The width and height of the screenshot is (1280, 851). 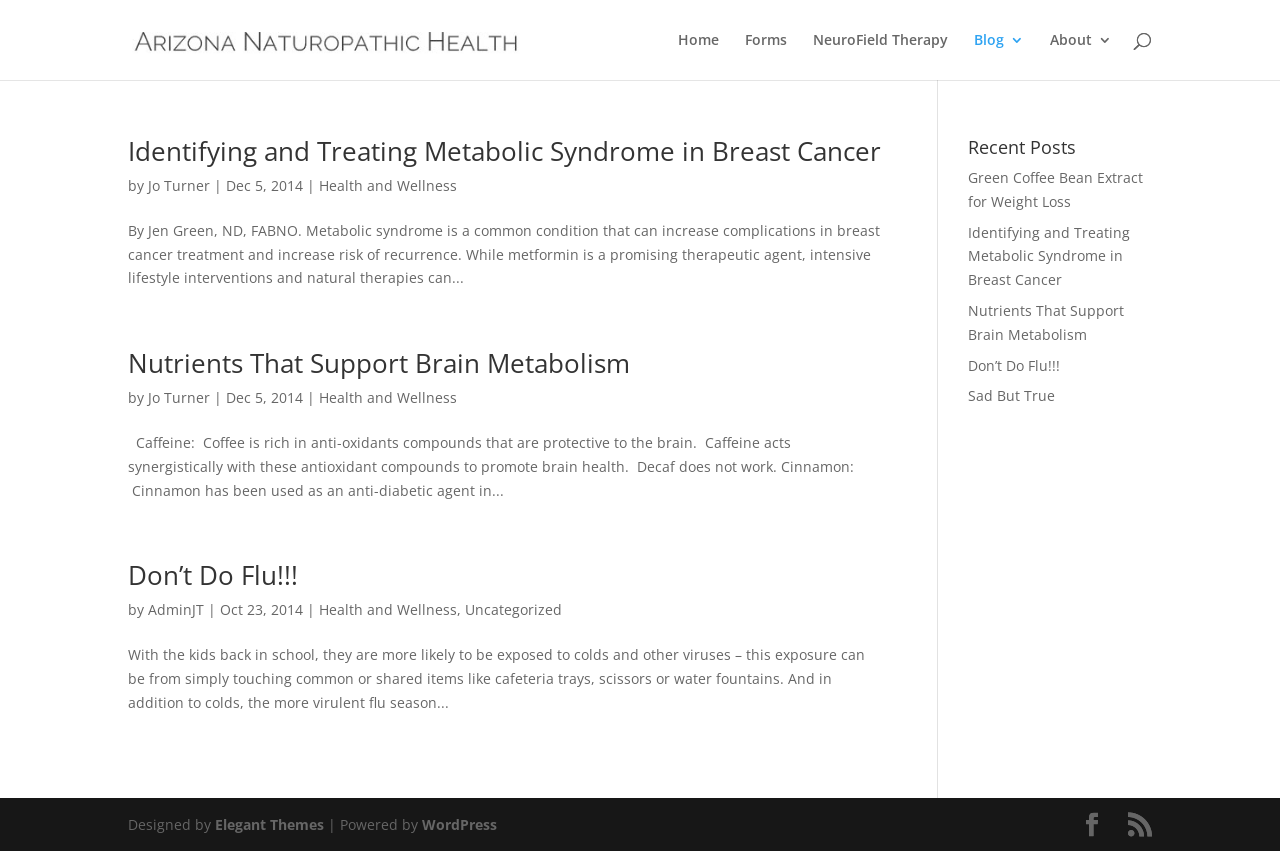 I want to click on Blog, so click(x=989, y=41).